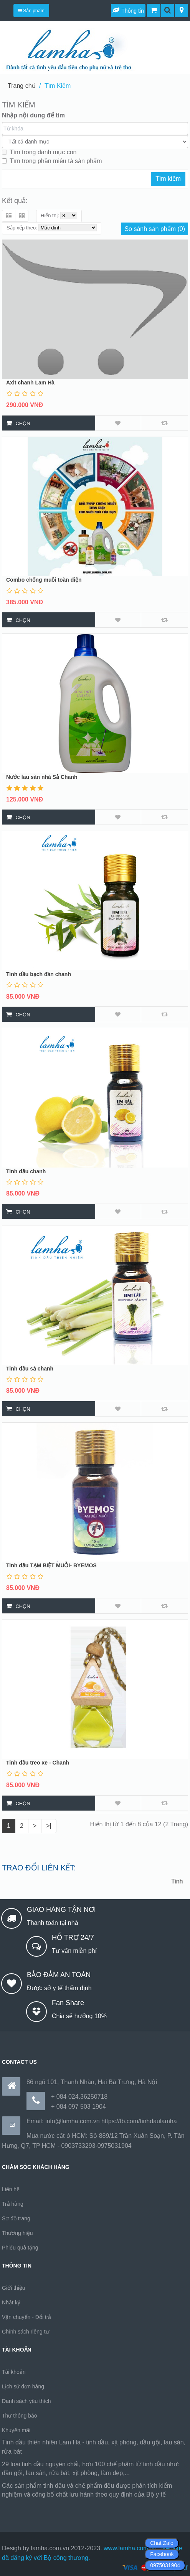 This screenshot has height=2576, width=190. Describe the element at coordinates (130, 2548) in the screenshot. I see `www.lamha.com.vn` at that location.